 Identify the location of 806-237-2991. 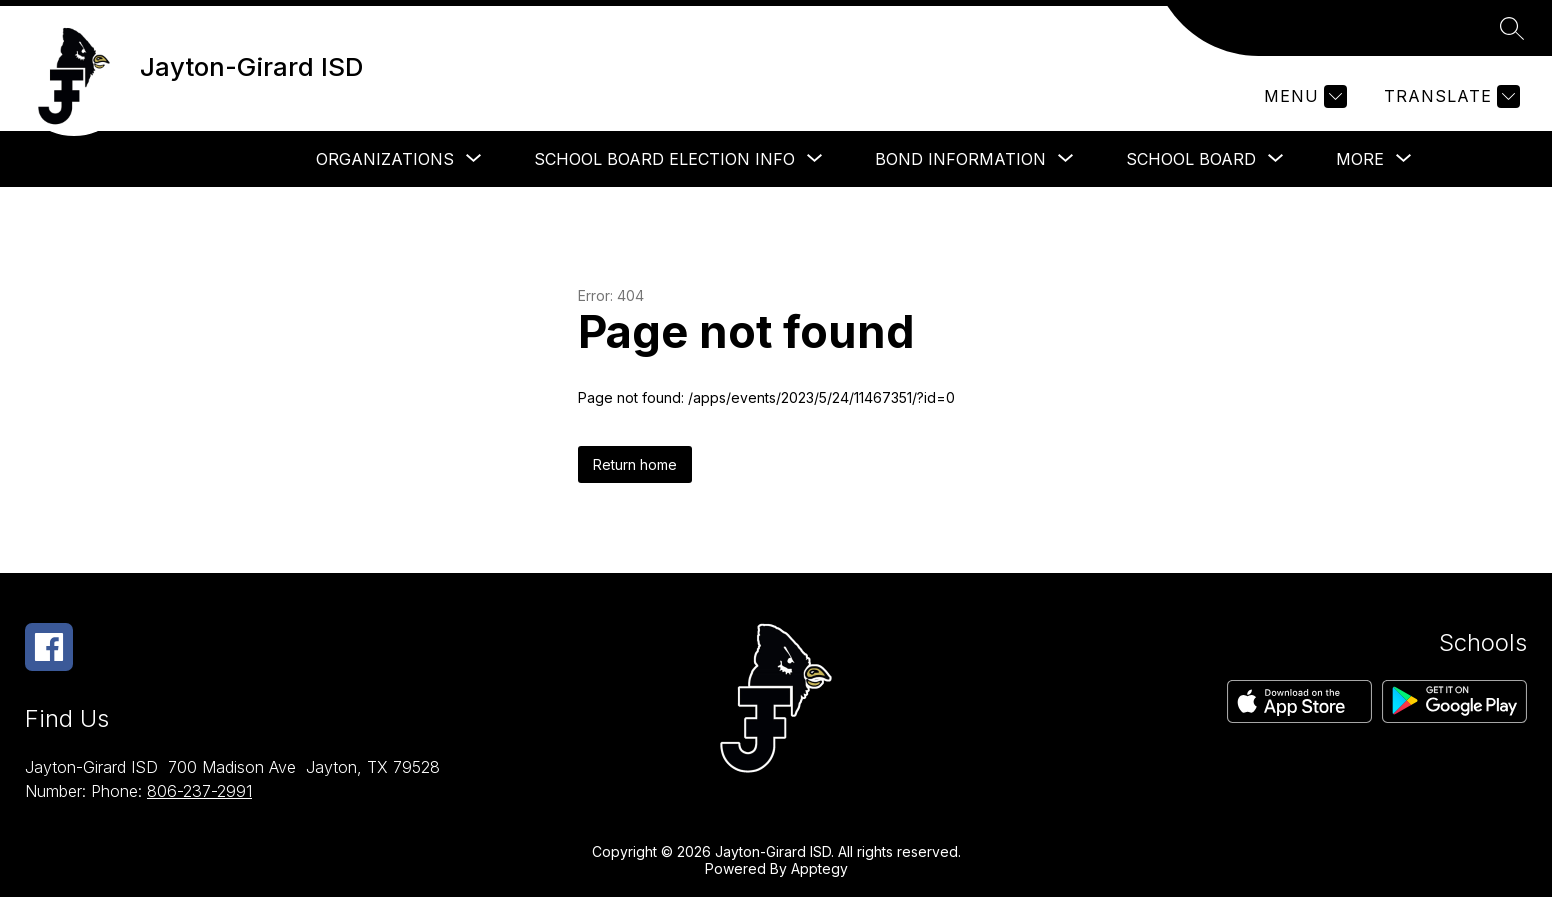
(199, 791).